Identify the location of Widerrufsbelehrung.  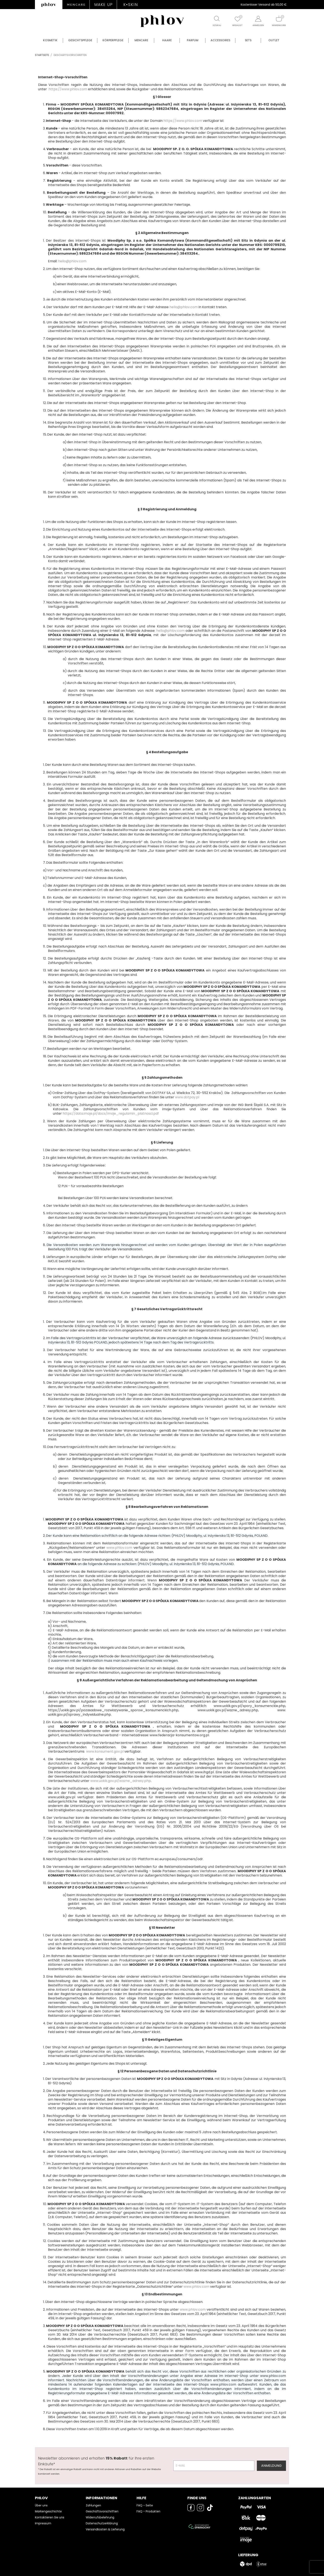
(100, 2517).